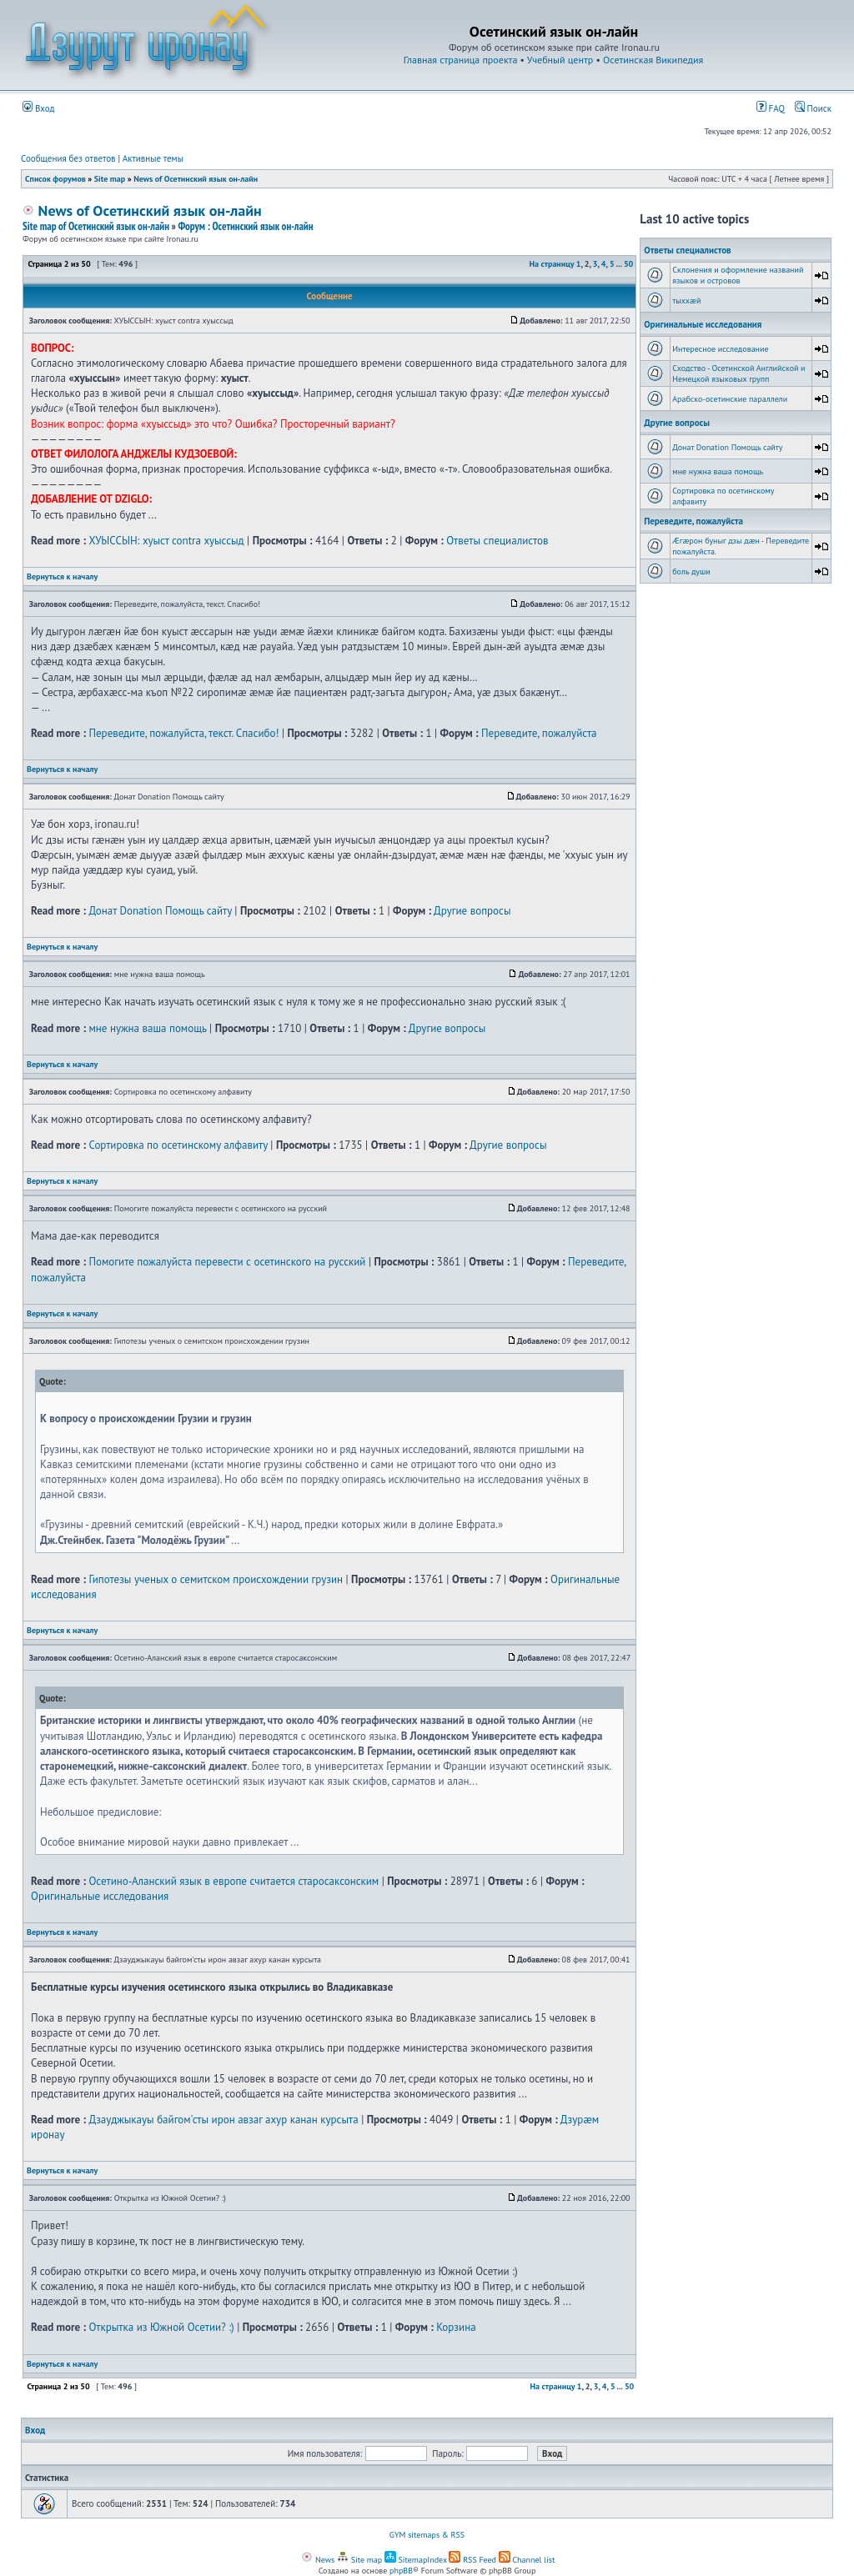 This screenshot has height=2576, width=854. Describe the element at coordinates (161, 2327) in the screenshot. I see `Открытка из Южной Осетии? :)` at that location.